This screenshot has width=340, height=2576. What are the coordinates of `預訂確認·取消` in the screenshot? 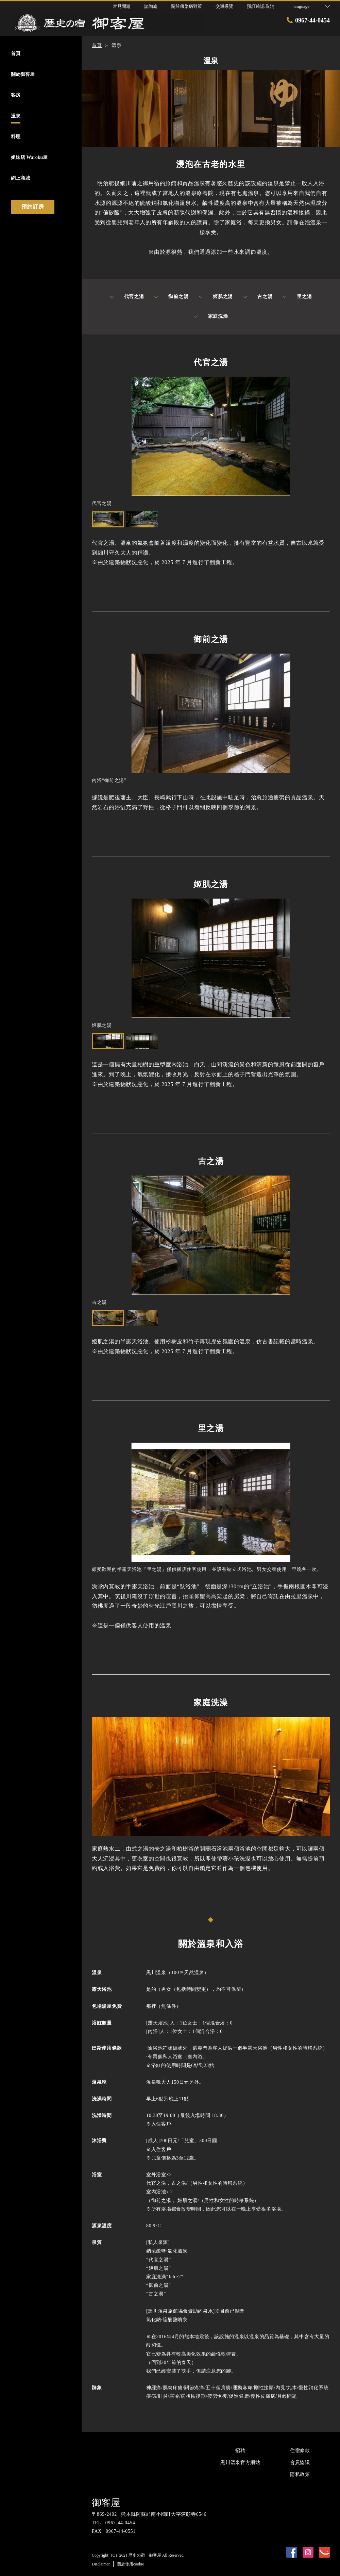 It's located at (260, 6).